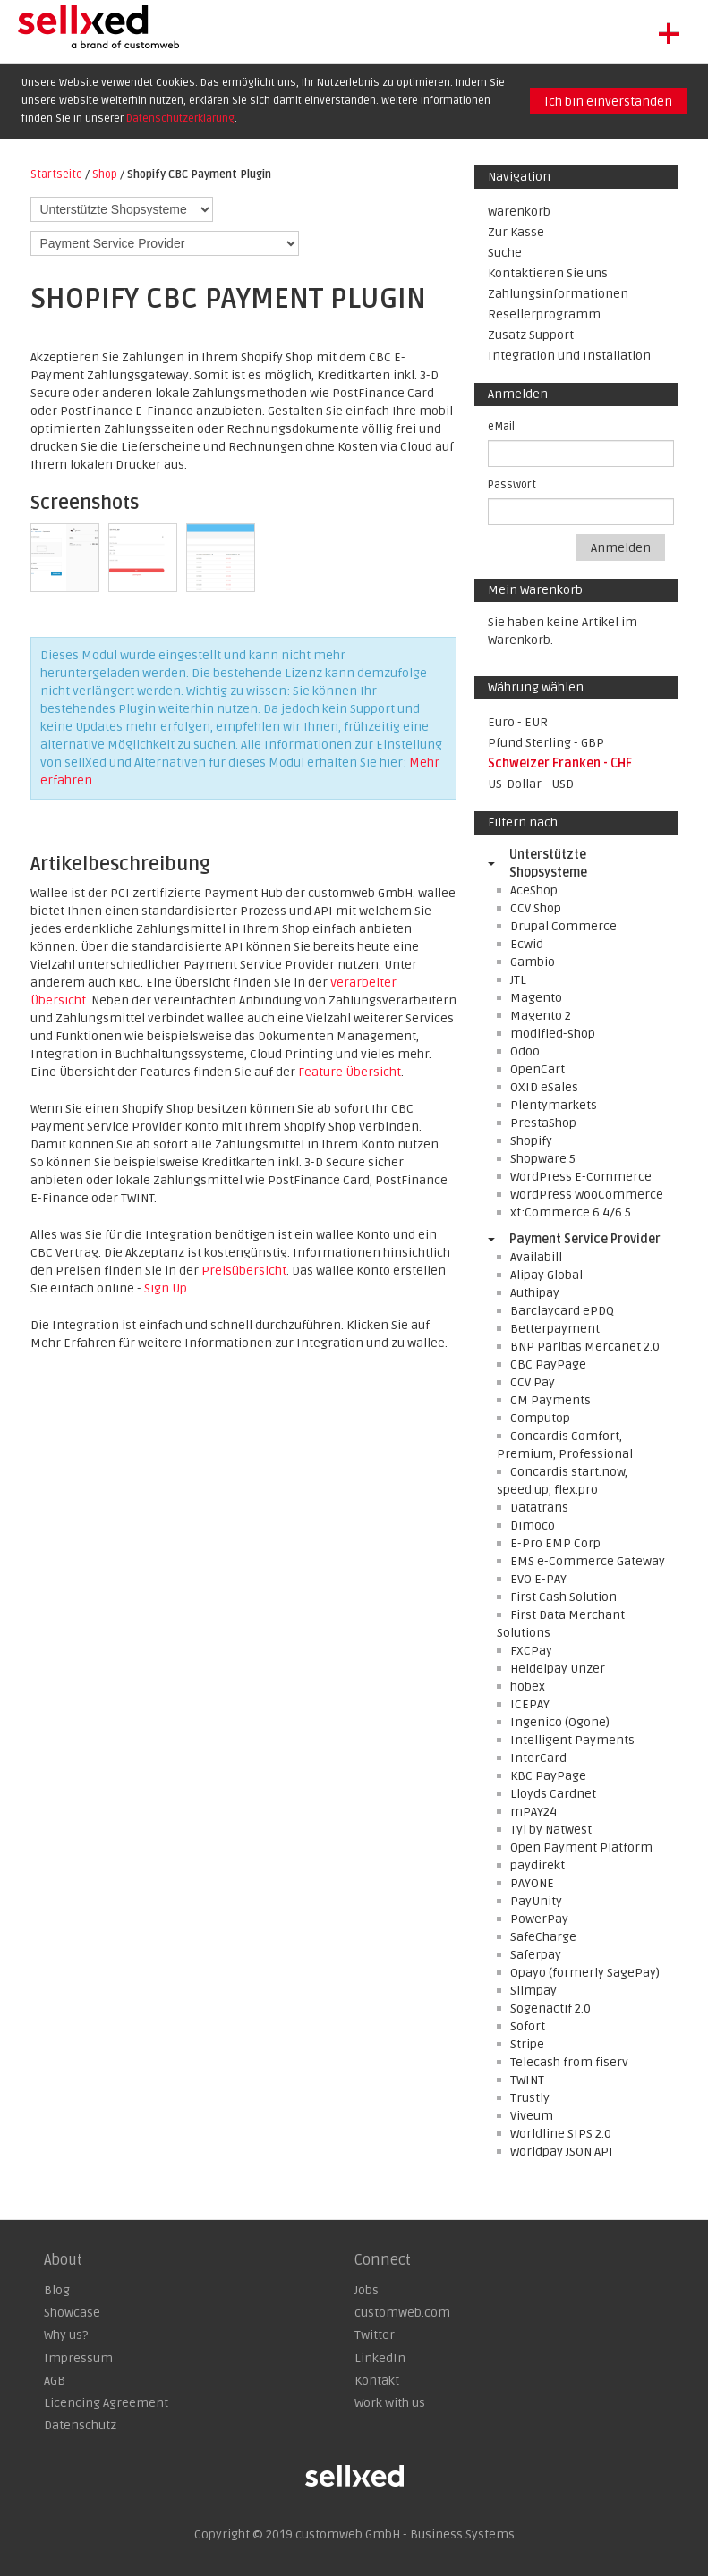  I want to click on OXID eSales, so click(544, 1087).